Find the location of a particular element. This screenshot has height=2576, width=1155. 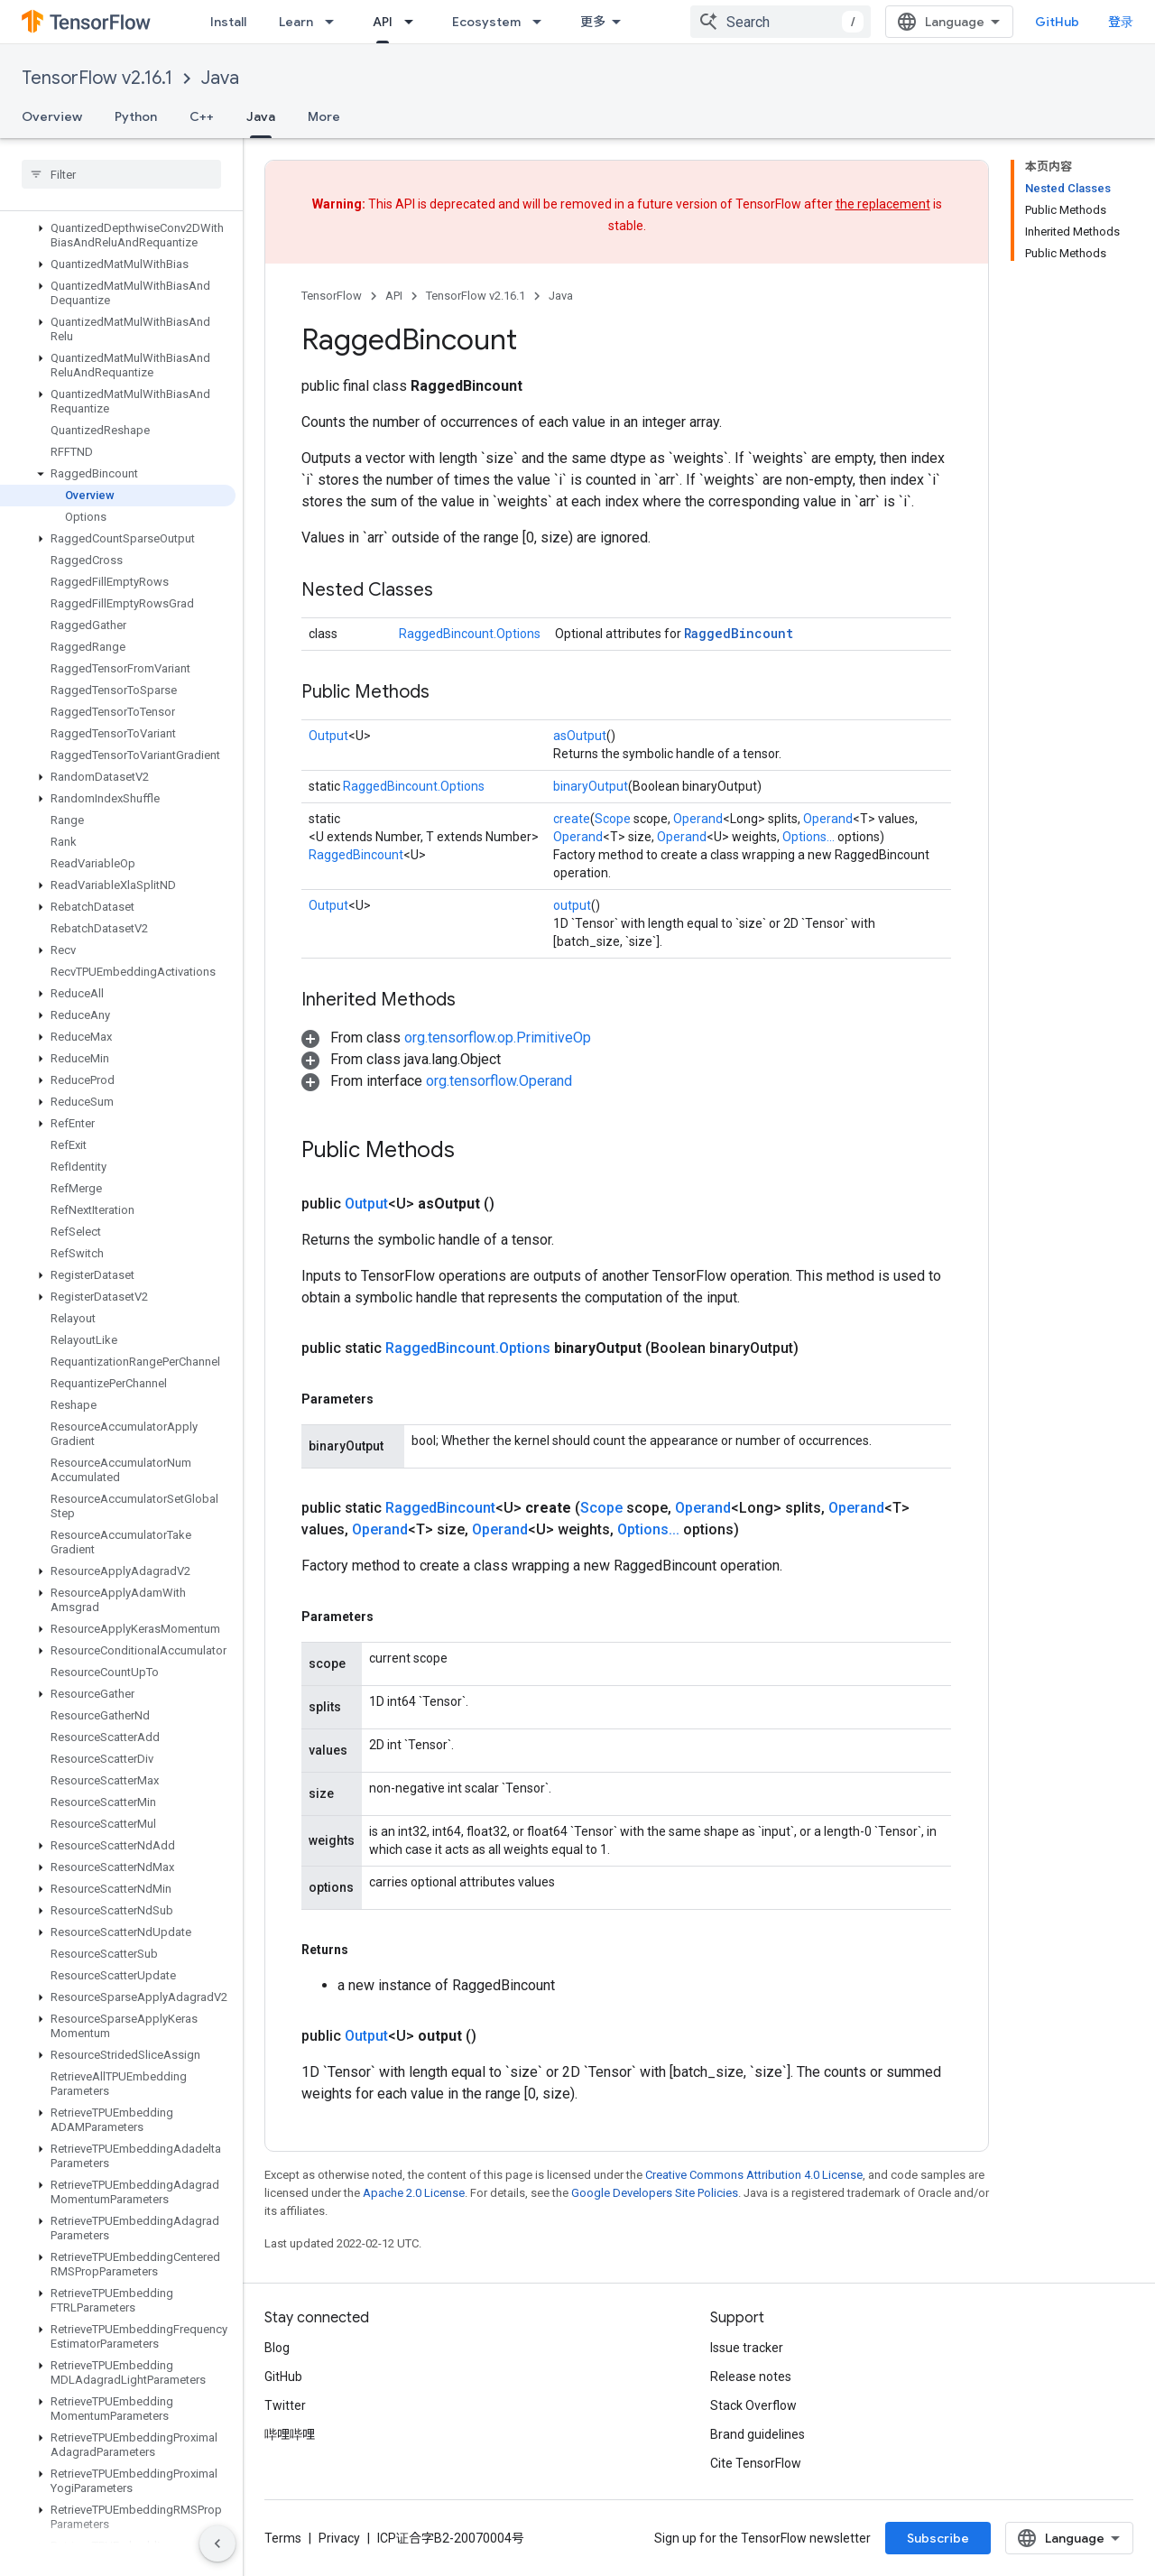

More is located at coordinates (324, 116).